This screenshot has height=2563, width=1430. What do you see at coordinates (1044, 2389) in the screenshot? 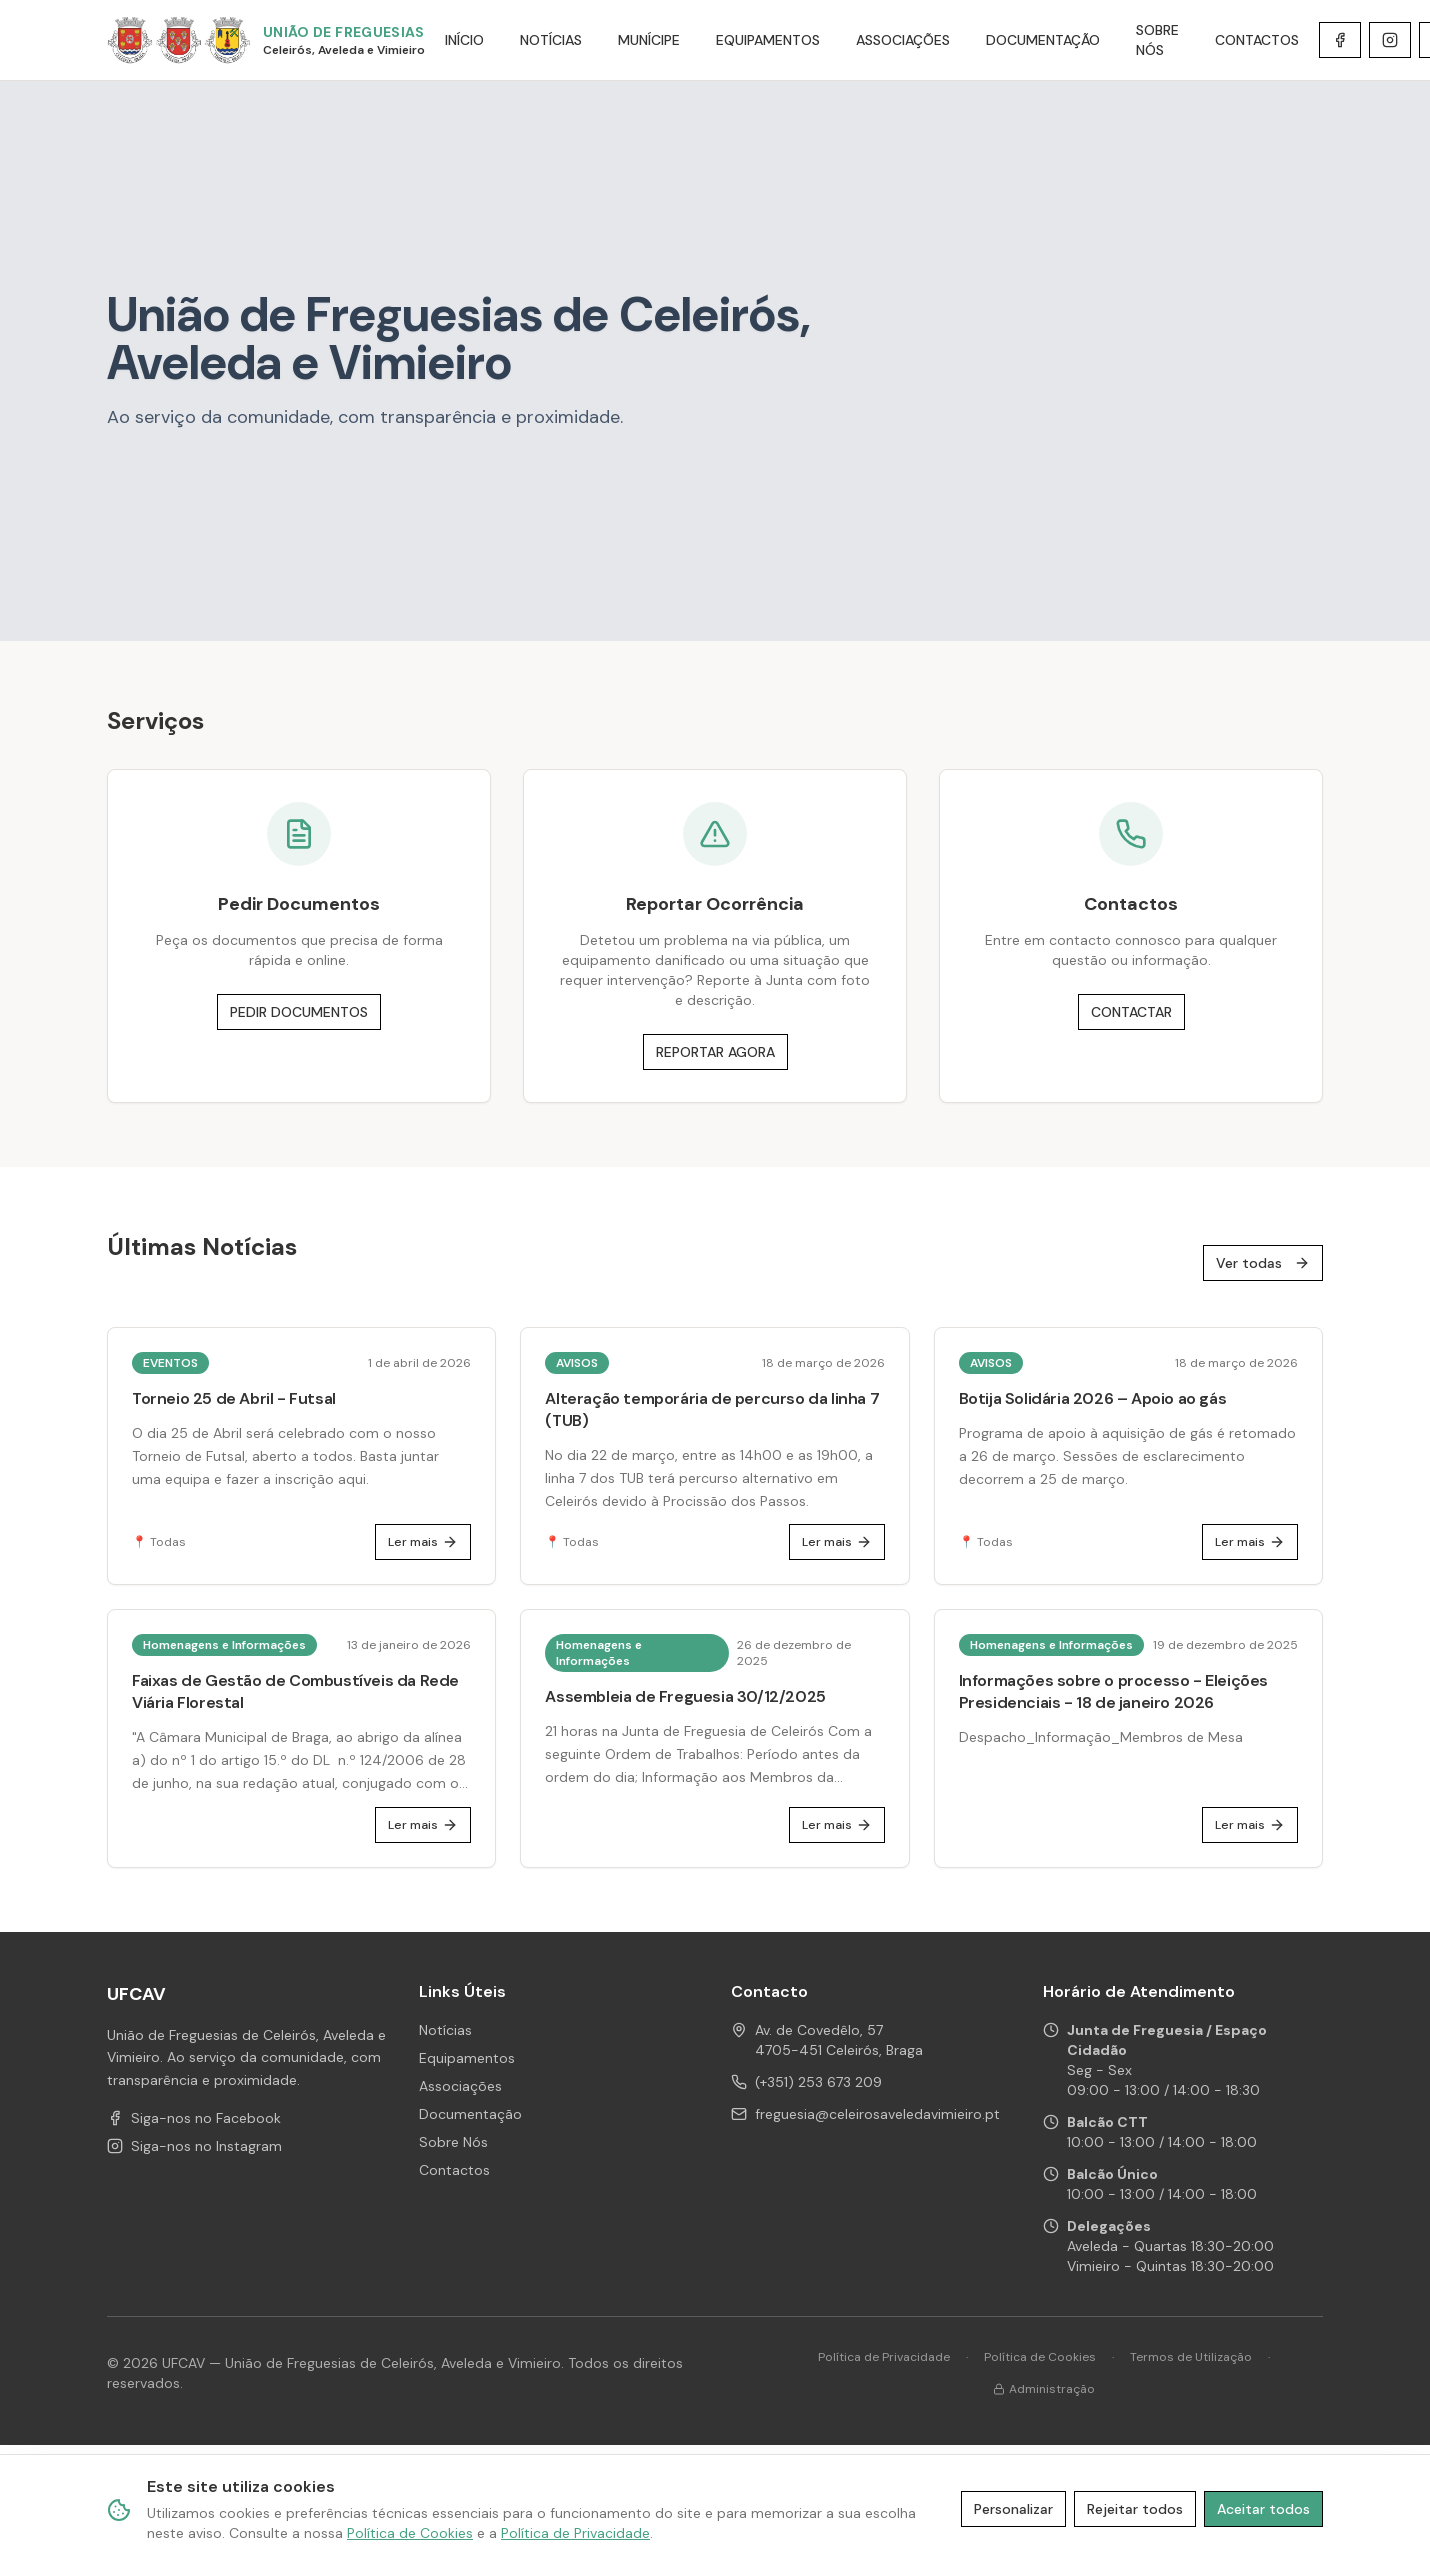
I see `Administração [Área de administração]` at bounding box center [1044, 2389].